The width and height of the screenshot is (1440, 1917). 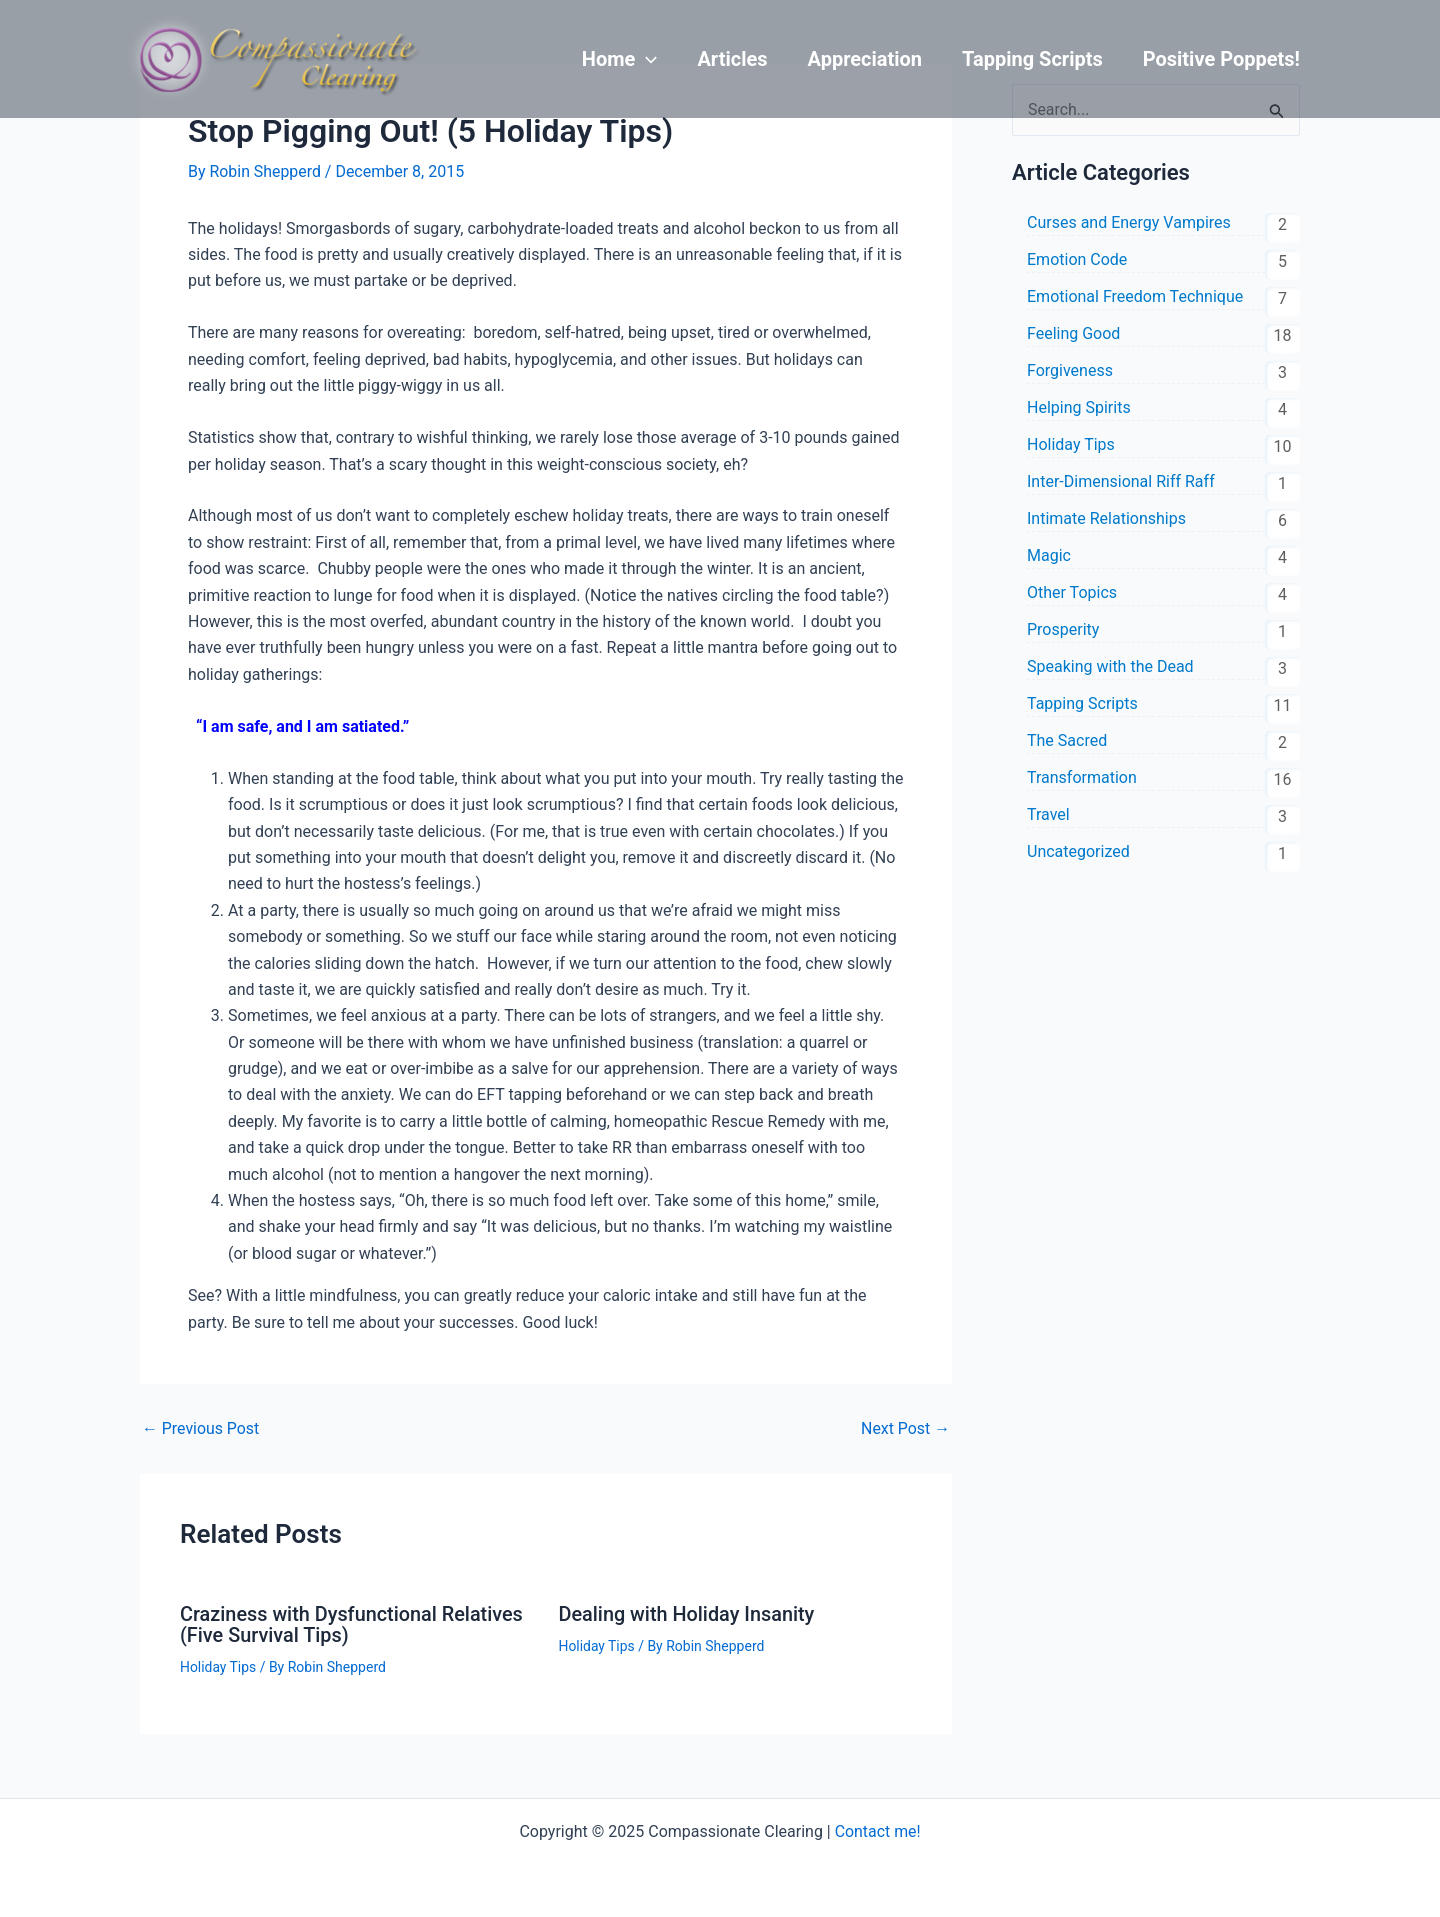 I want to click on Positive Poppets!, so click(x=1221, y=59).